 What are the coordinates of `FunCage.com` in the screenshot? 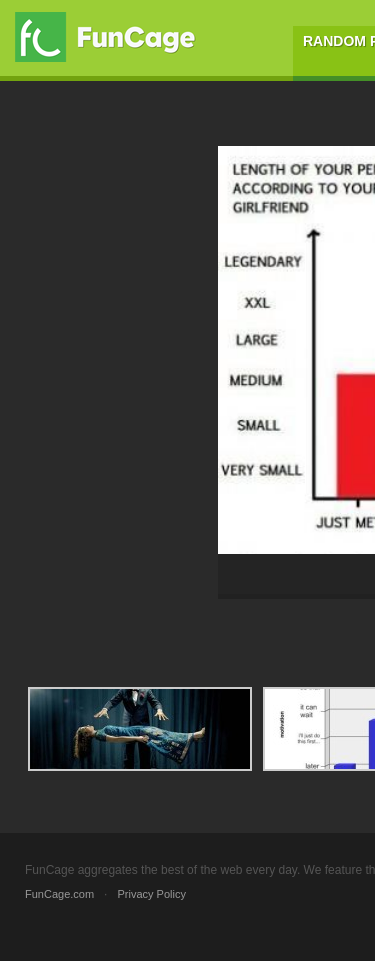 It's located at (59, 894).